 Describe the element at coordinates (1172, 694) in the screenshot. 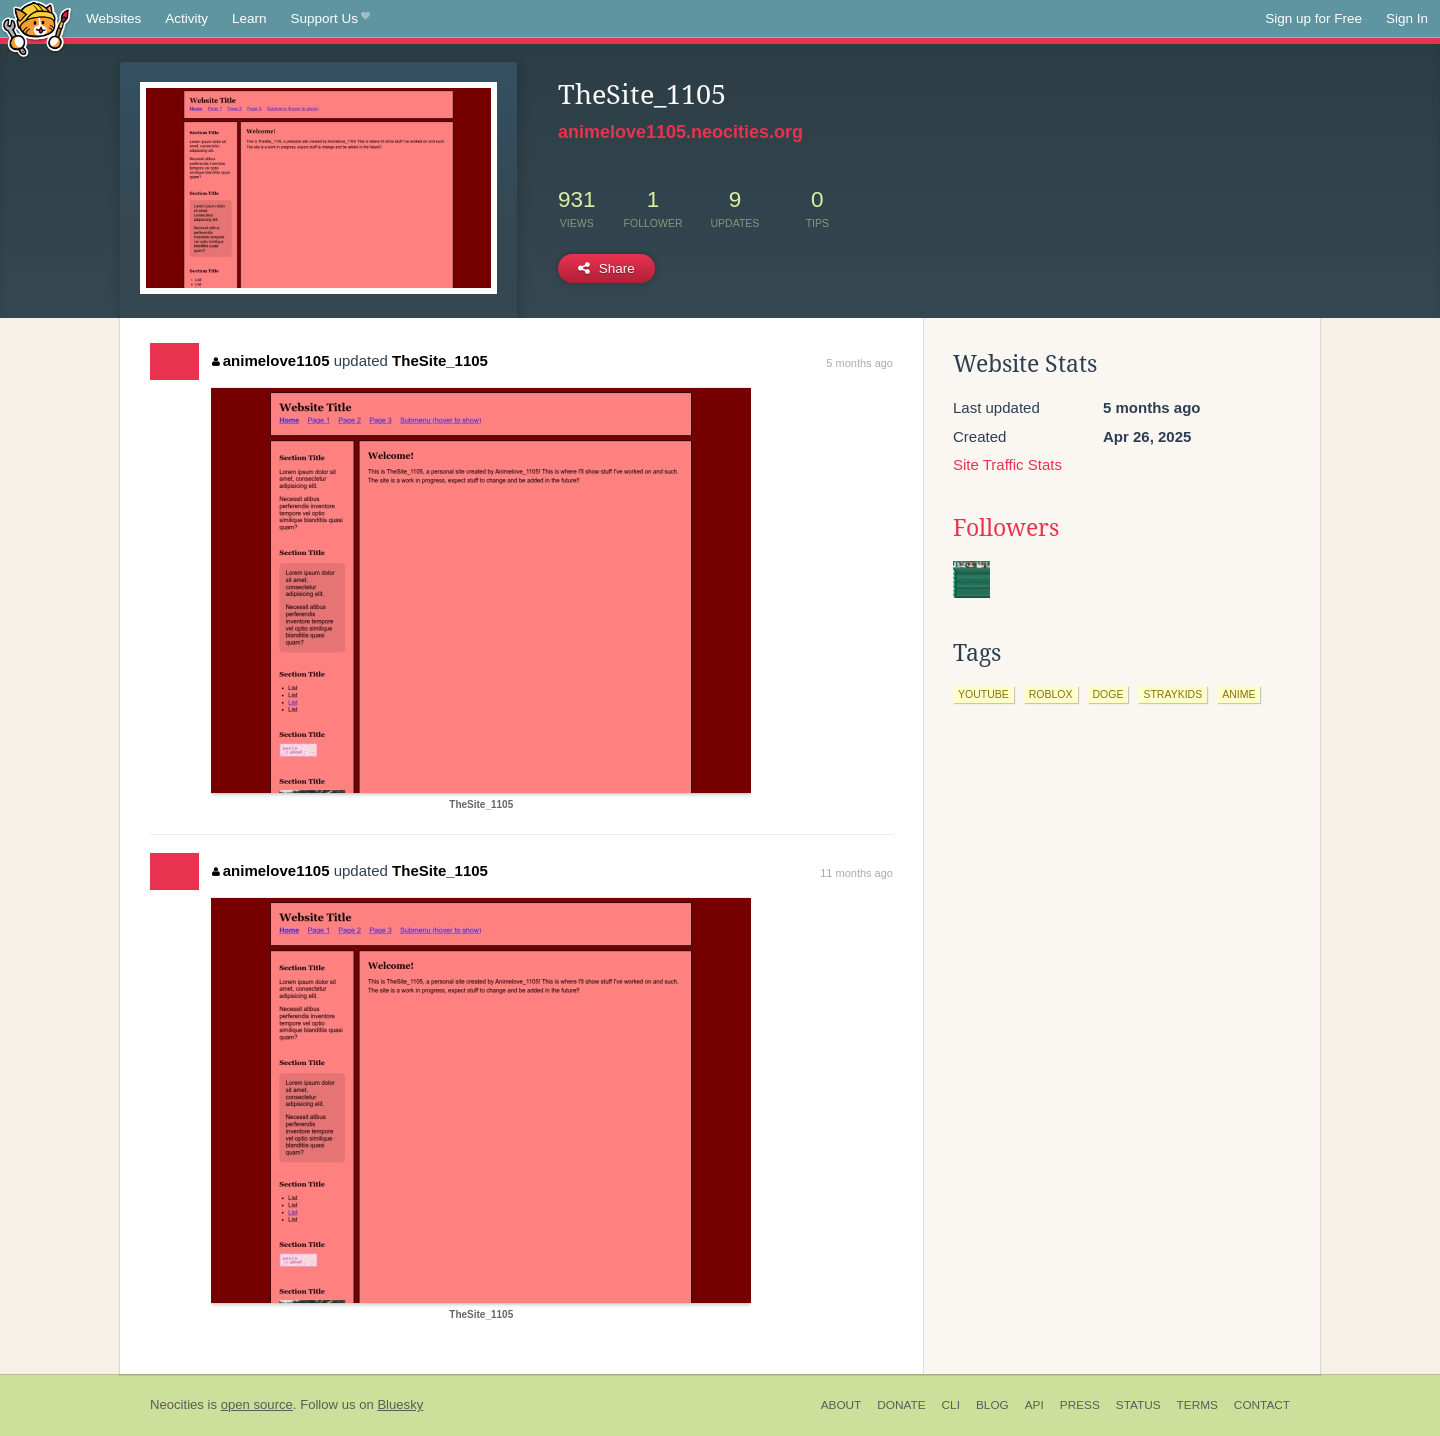

I see `straykids` at that location.